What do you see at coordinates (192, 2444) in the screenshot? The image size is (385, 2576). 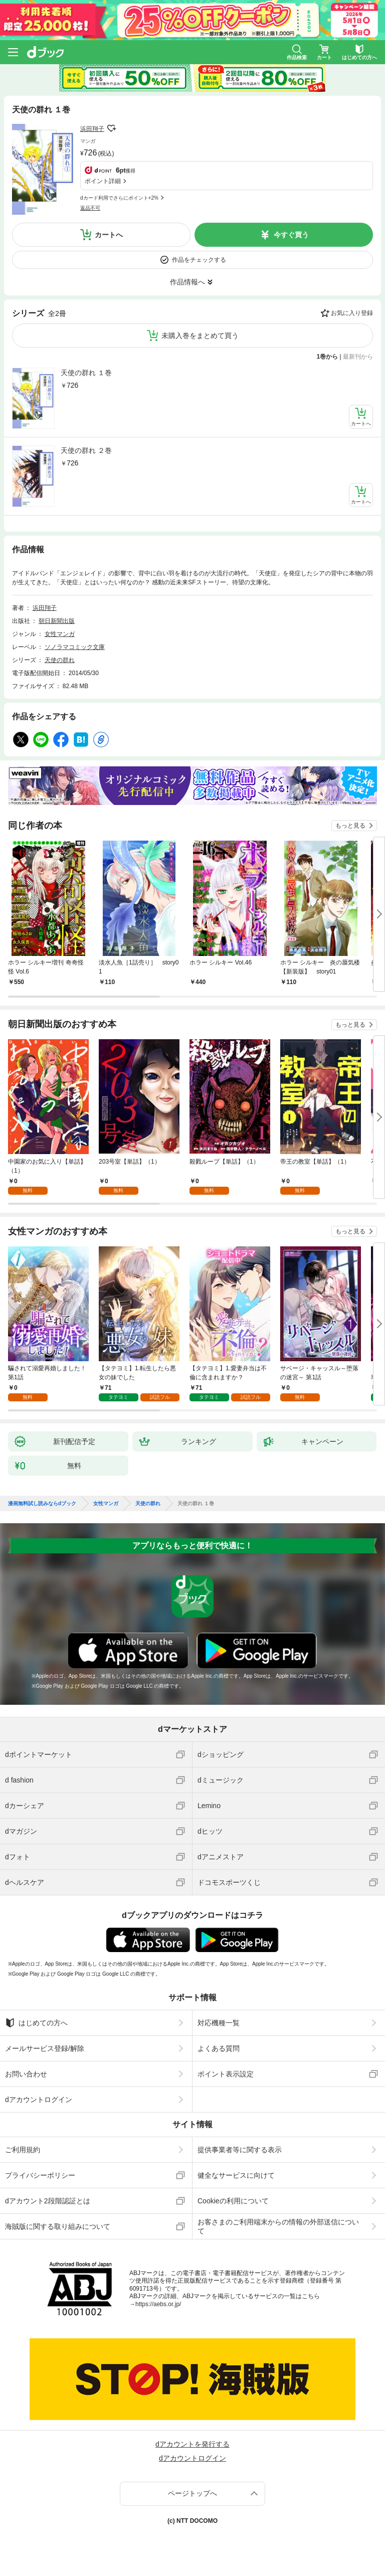 I see `dアカウントを発行する` at bounding box center [192, 2444].